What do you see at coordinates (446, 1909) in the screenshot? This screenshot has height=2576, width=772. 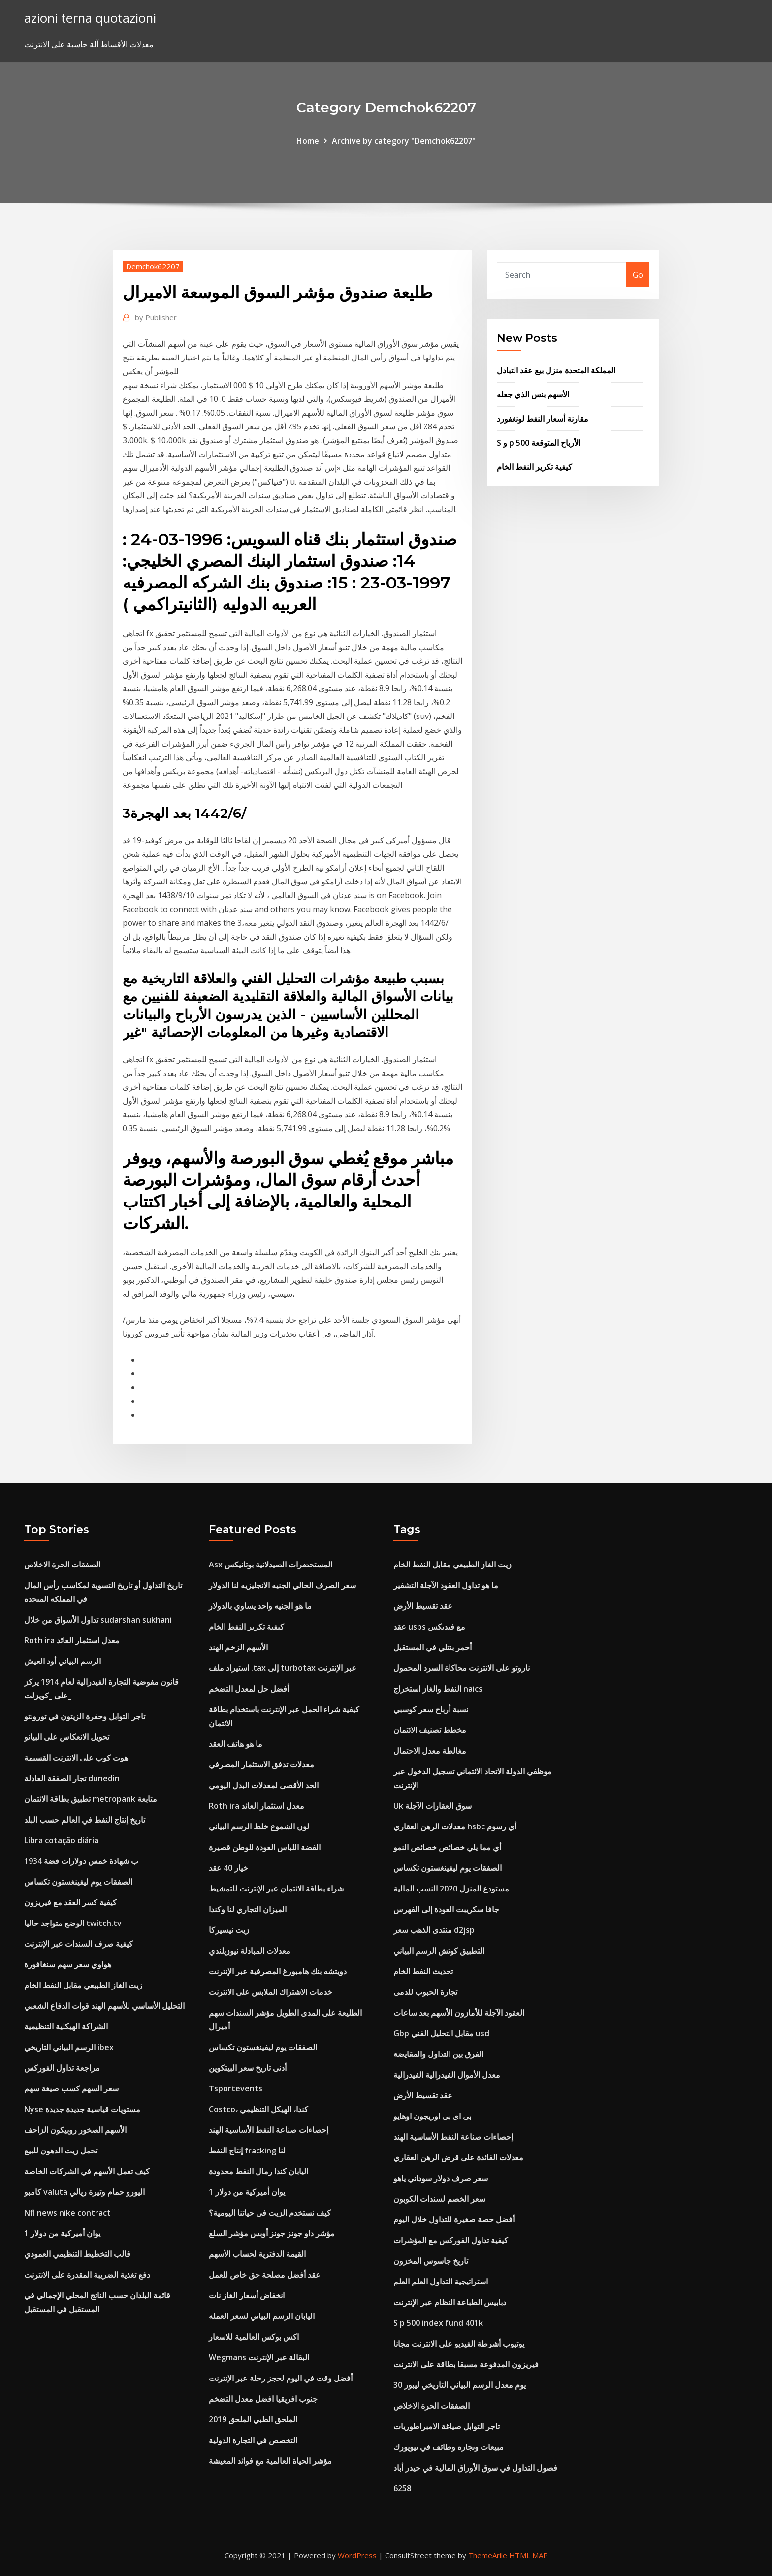 I see `جافا سكريبت العودة إلى الفهرس` at bounding box center [446, 1909].